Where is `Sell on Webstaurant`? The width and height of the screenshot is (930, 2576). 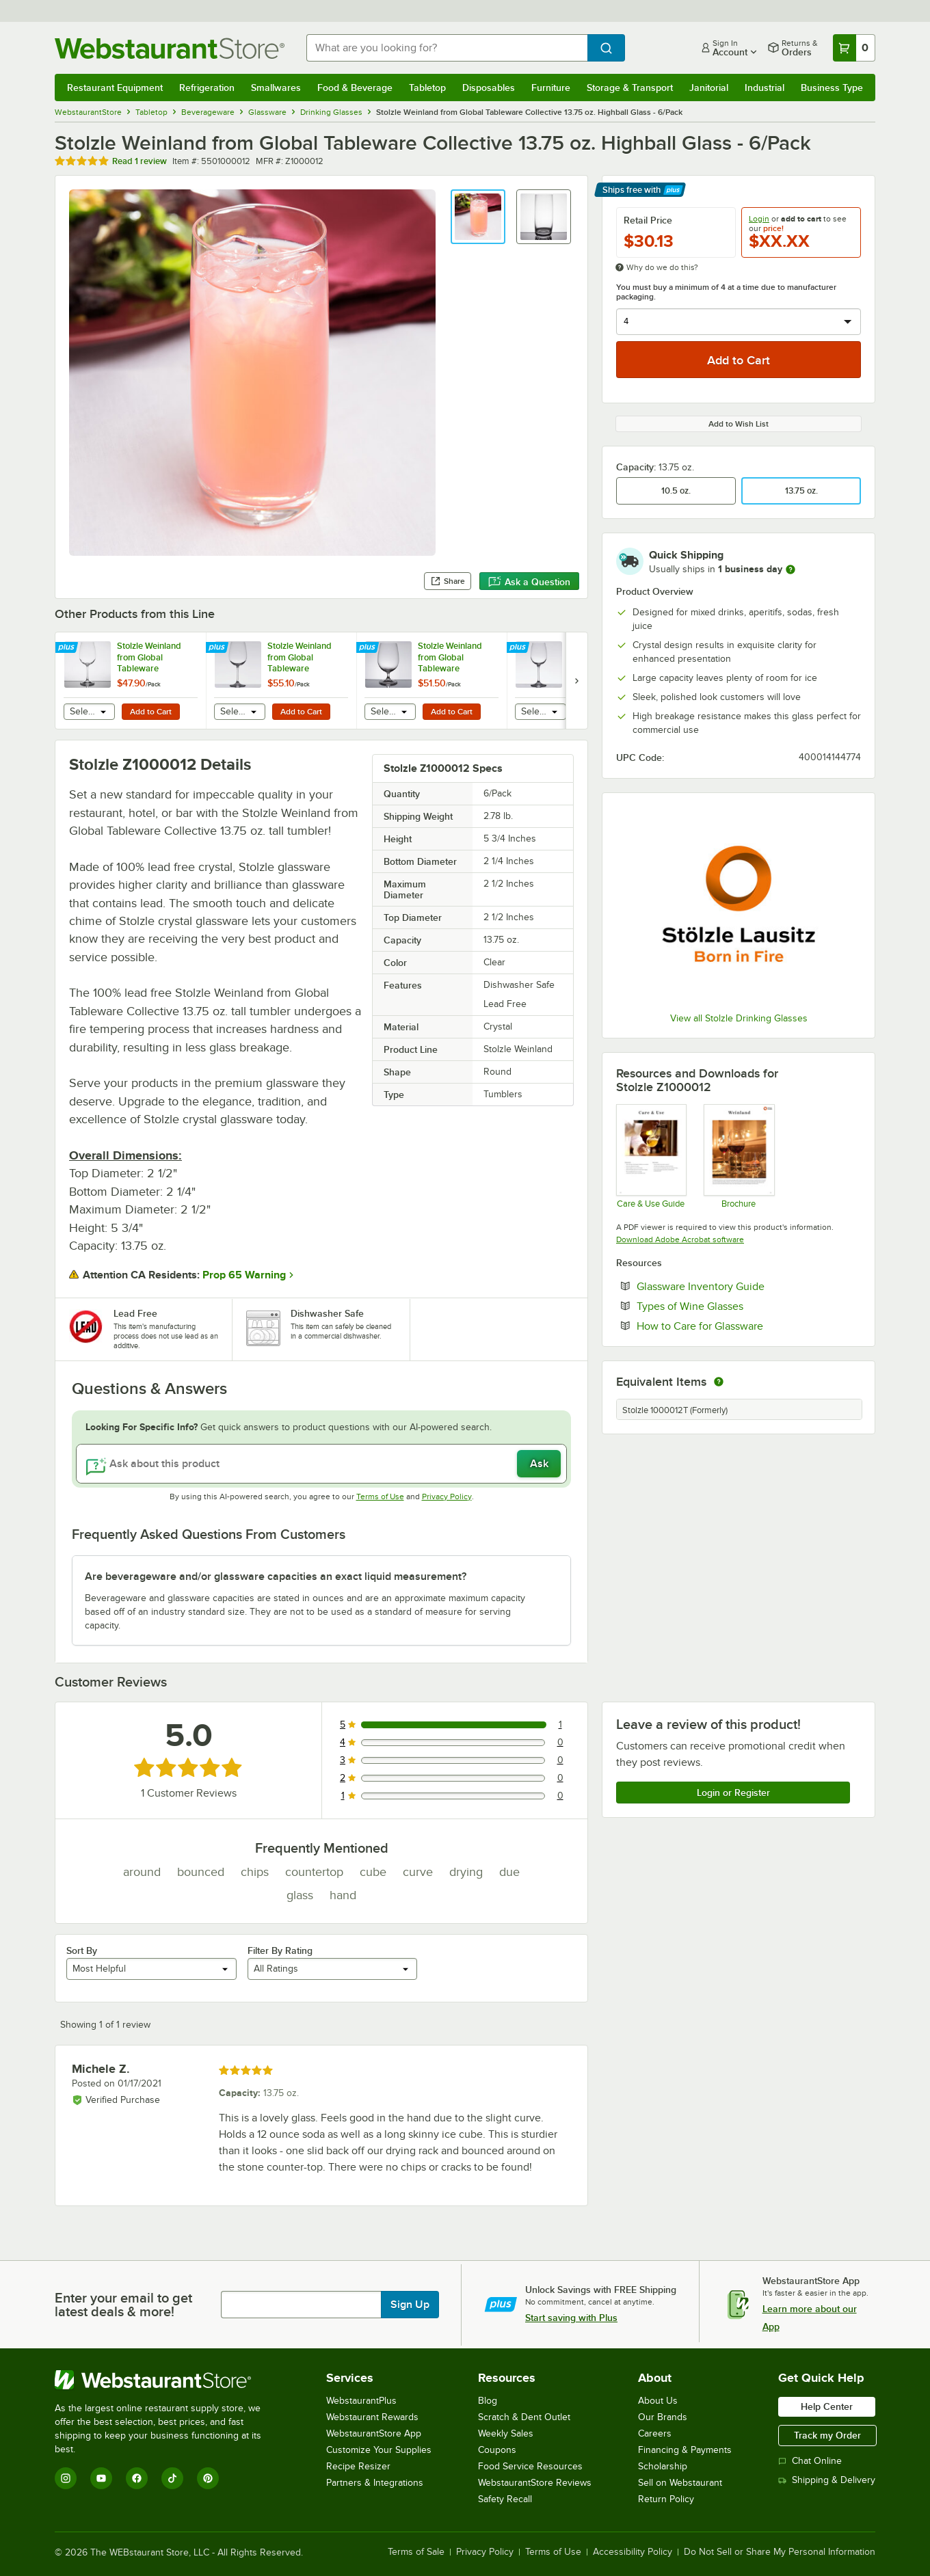
Sell on Webstaurant is located at coordinates (680, 2483).